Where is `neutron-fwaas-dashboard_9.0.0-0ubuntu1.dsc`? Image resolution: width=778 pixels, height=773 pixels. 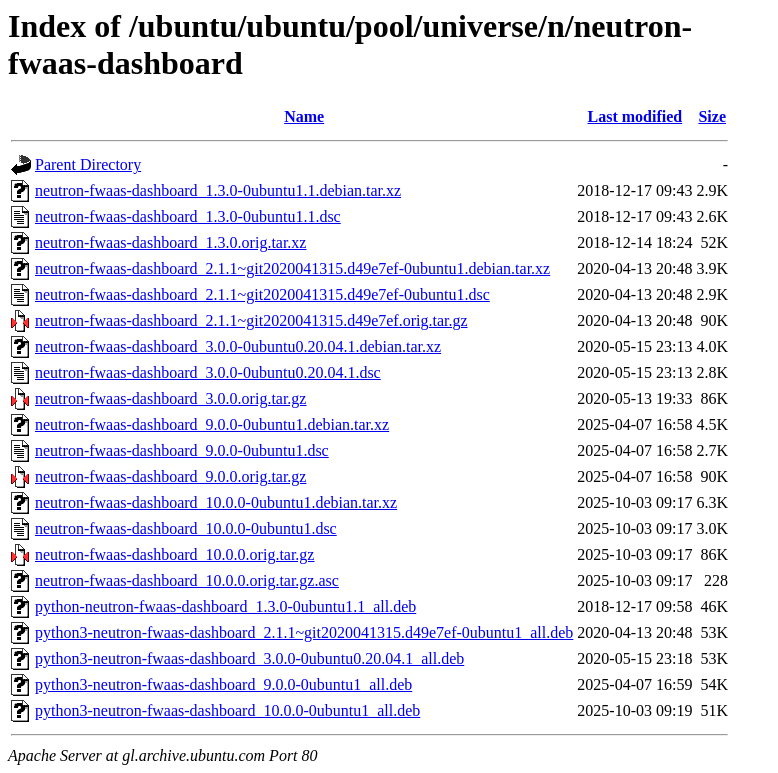 neutron-fwaas-dashboard_9.0.0-0ubuntu1.dsc is located at coordinates (182, 450).